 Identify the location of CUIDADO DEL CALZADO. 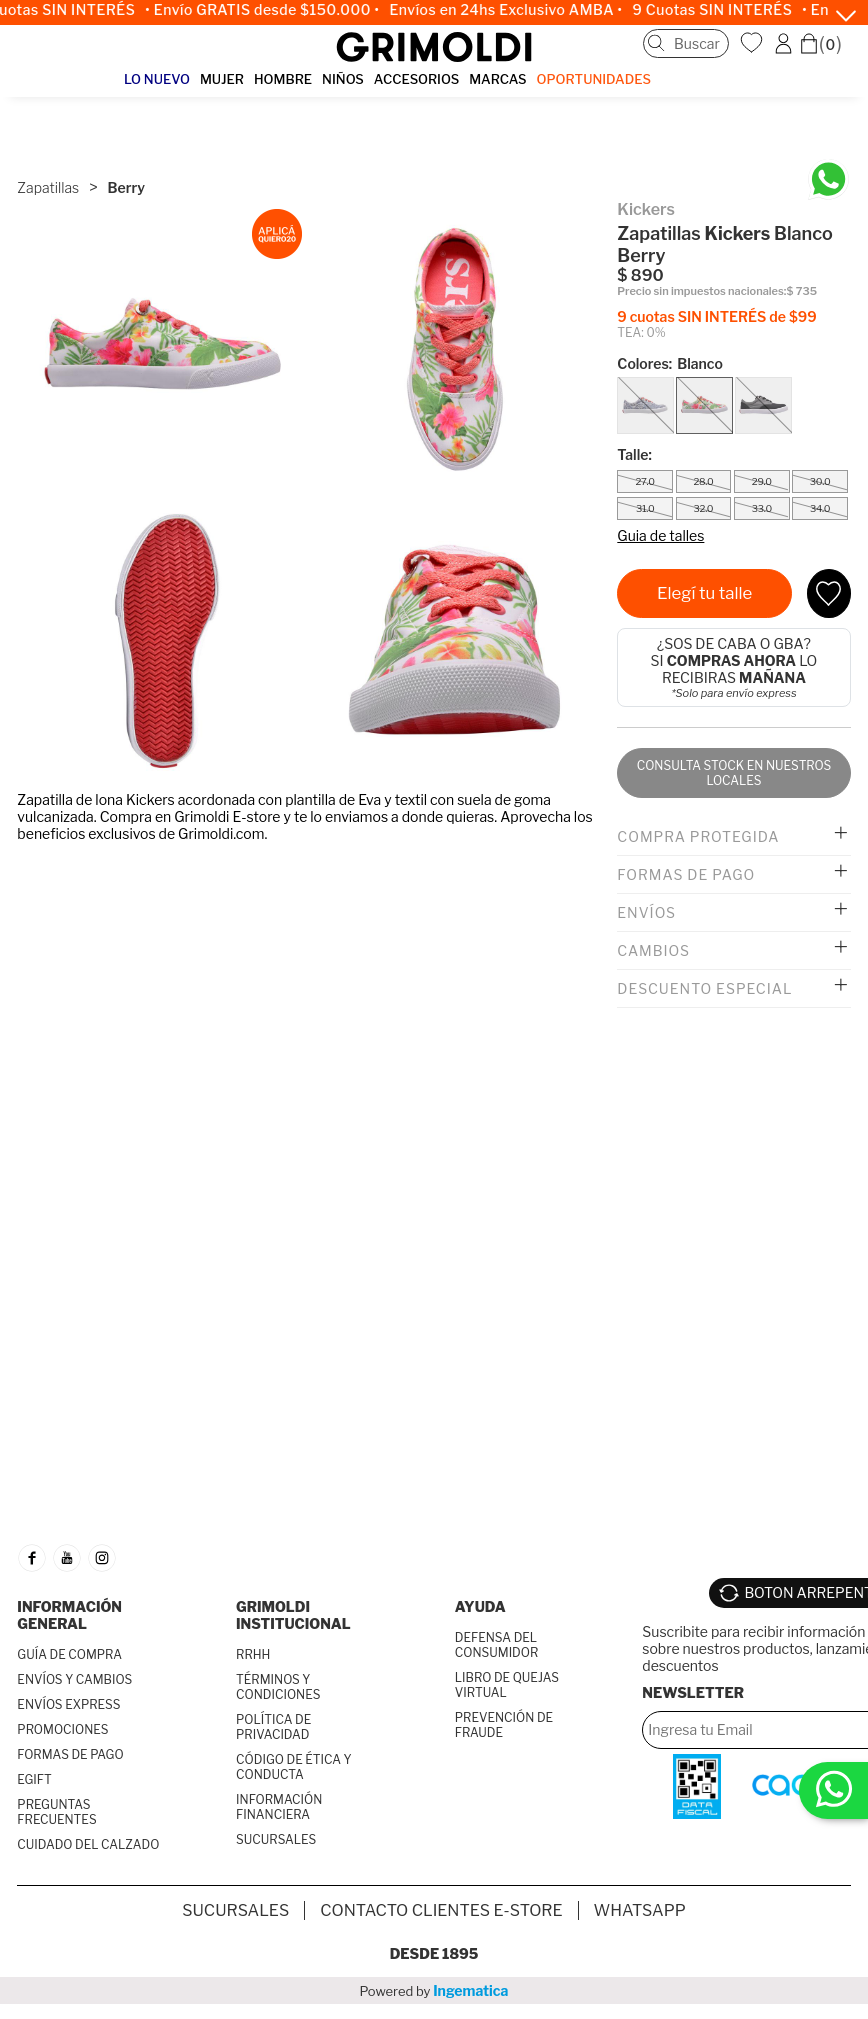
(88, 1844).